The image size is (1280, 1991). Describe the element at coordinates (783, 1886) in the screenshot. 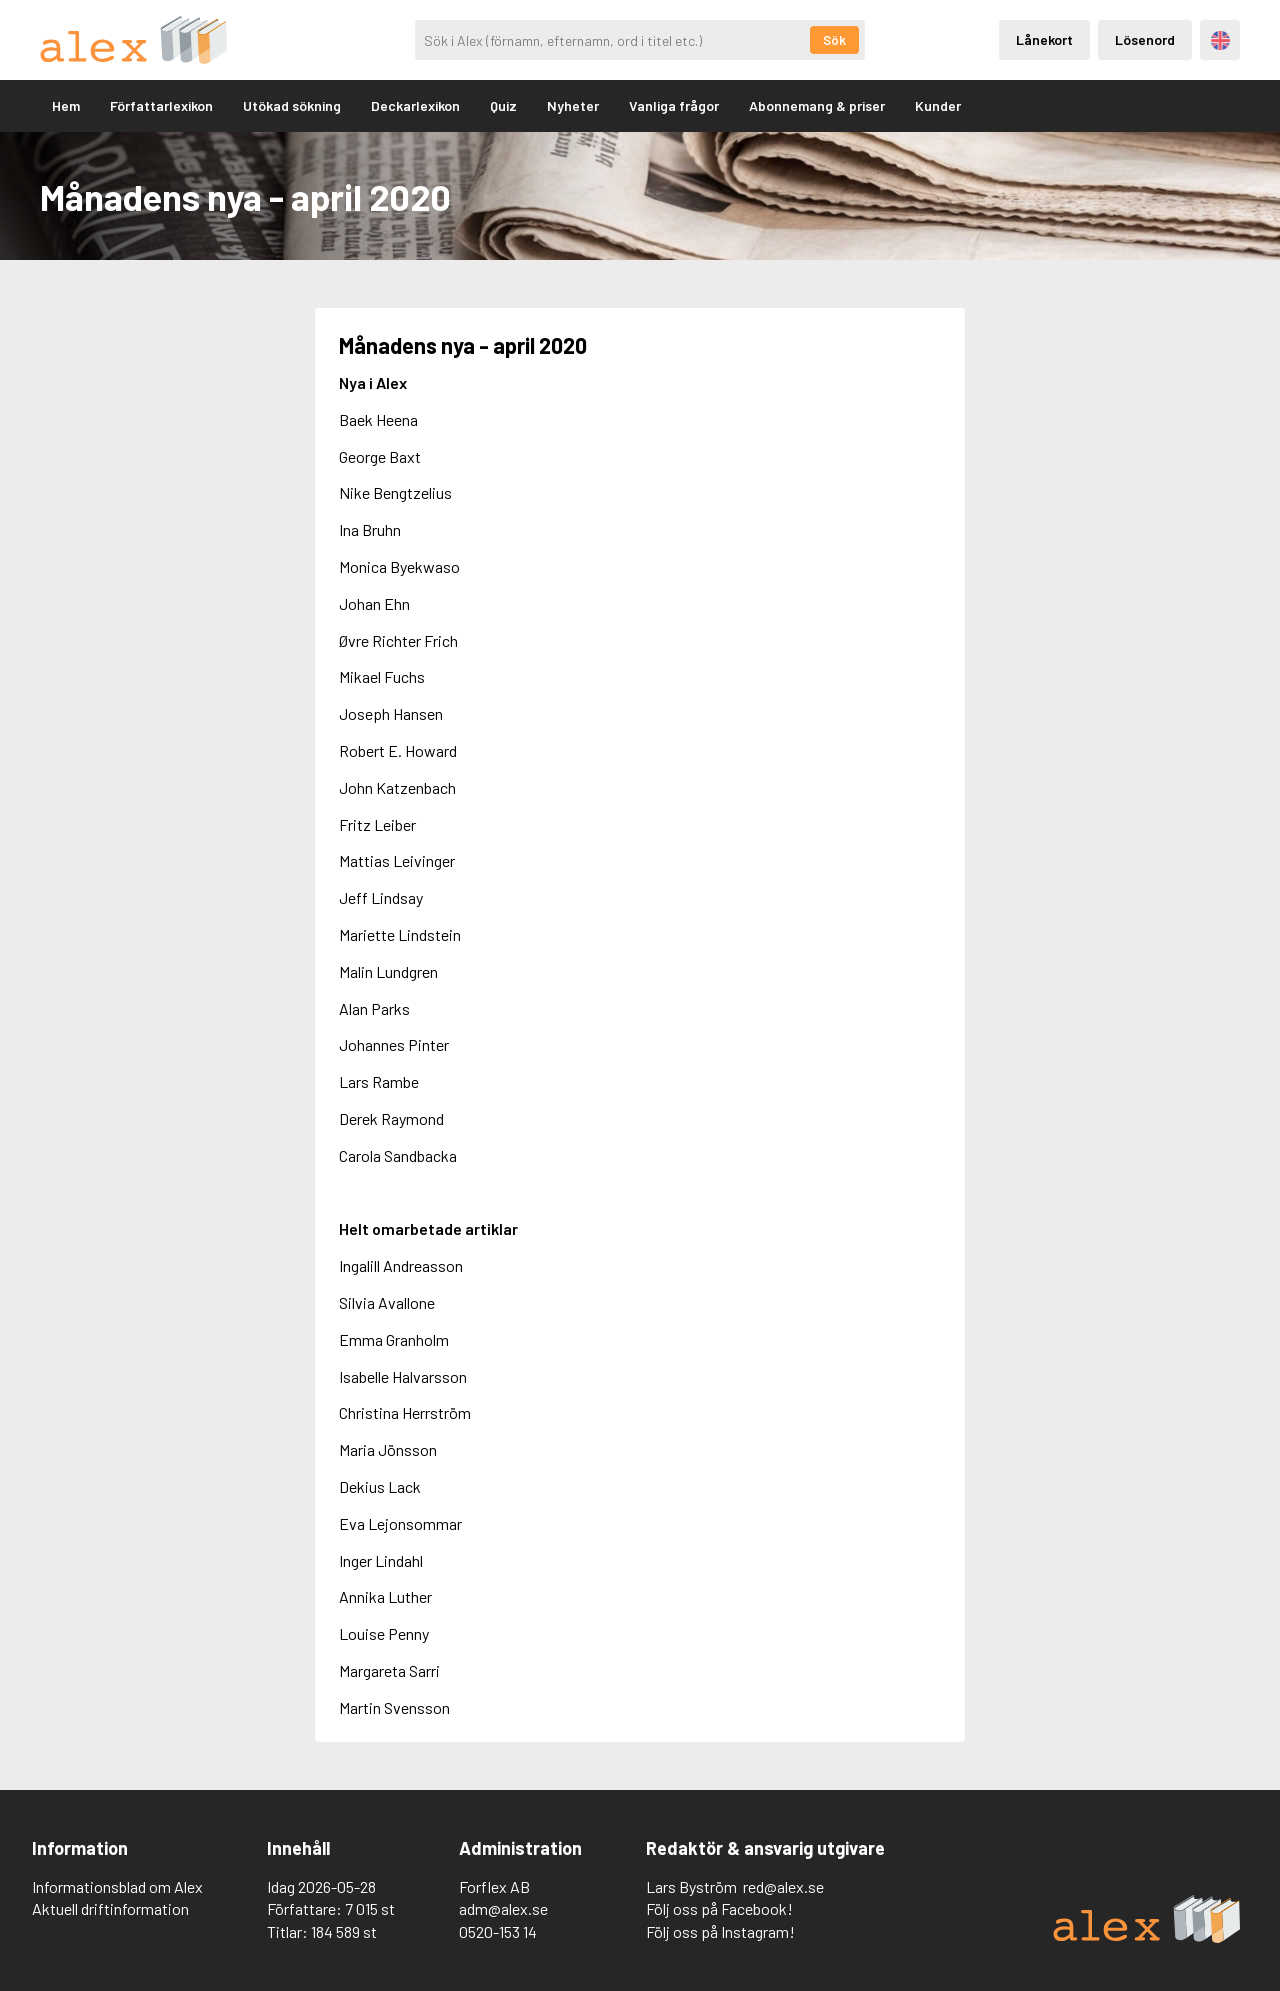

I see `red@alex.se` at that location.